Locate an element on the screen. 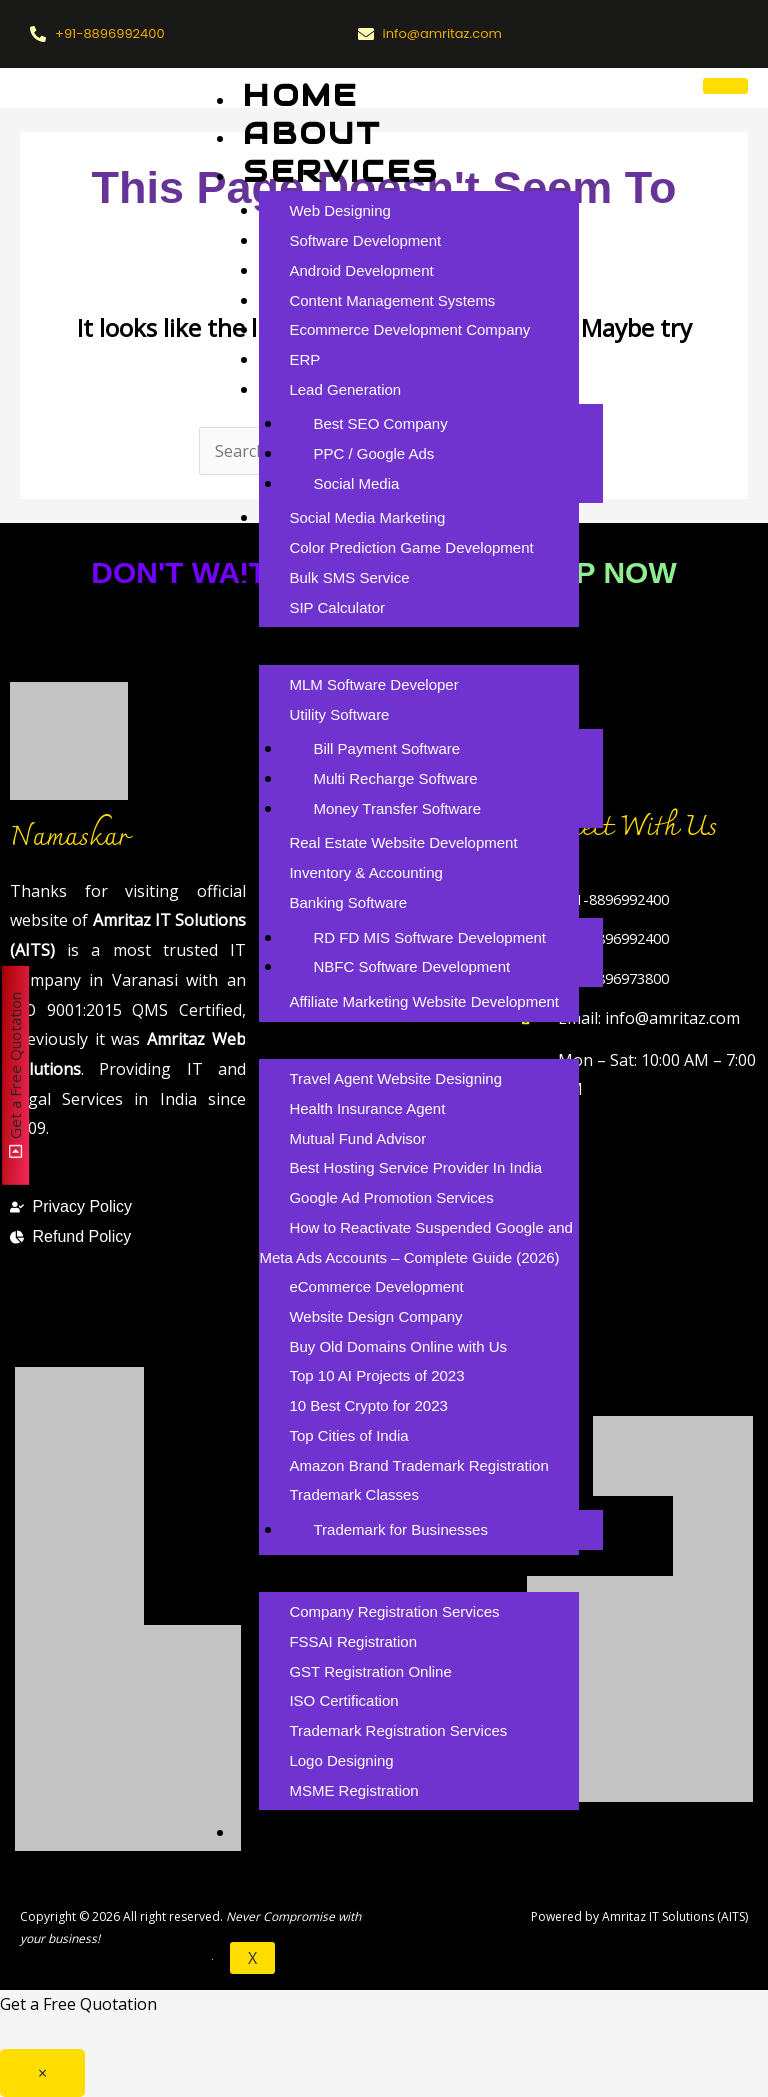  Best Hosting Service Provider In India is located at coordinates (415, 1167).